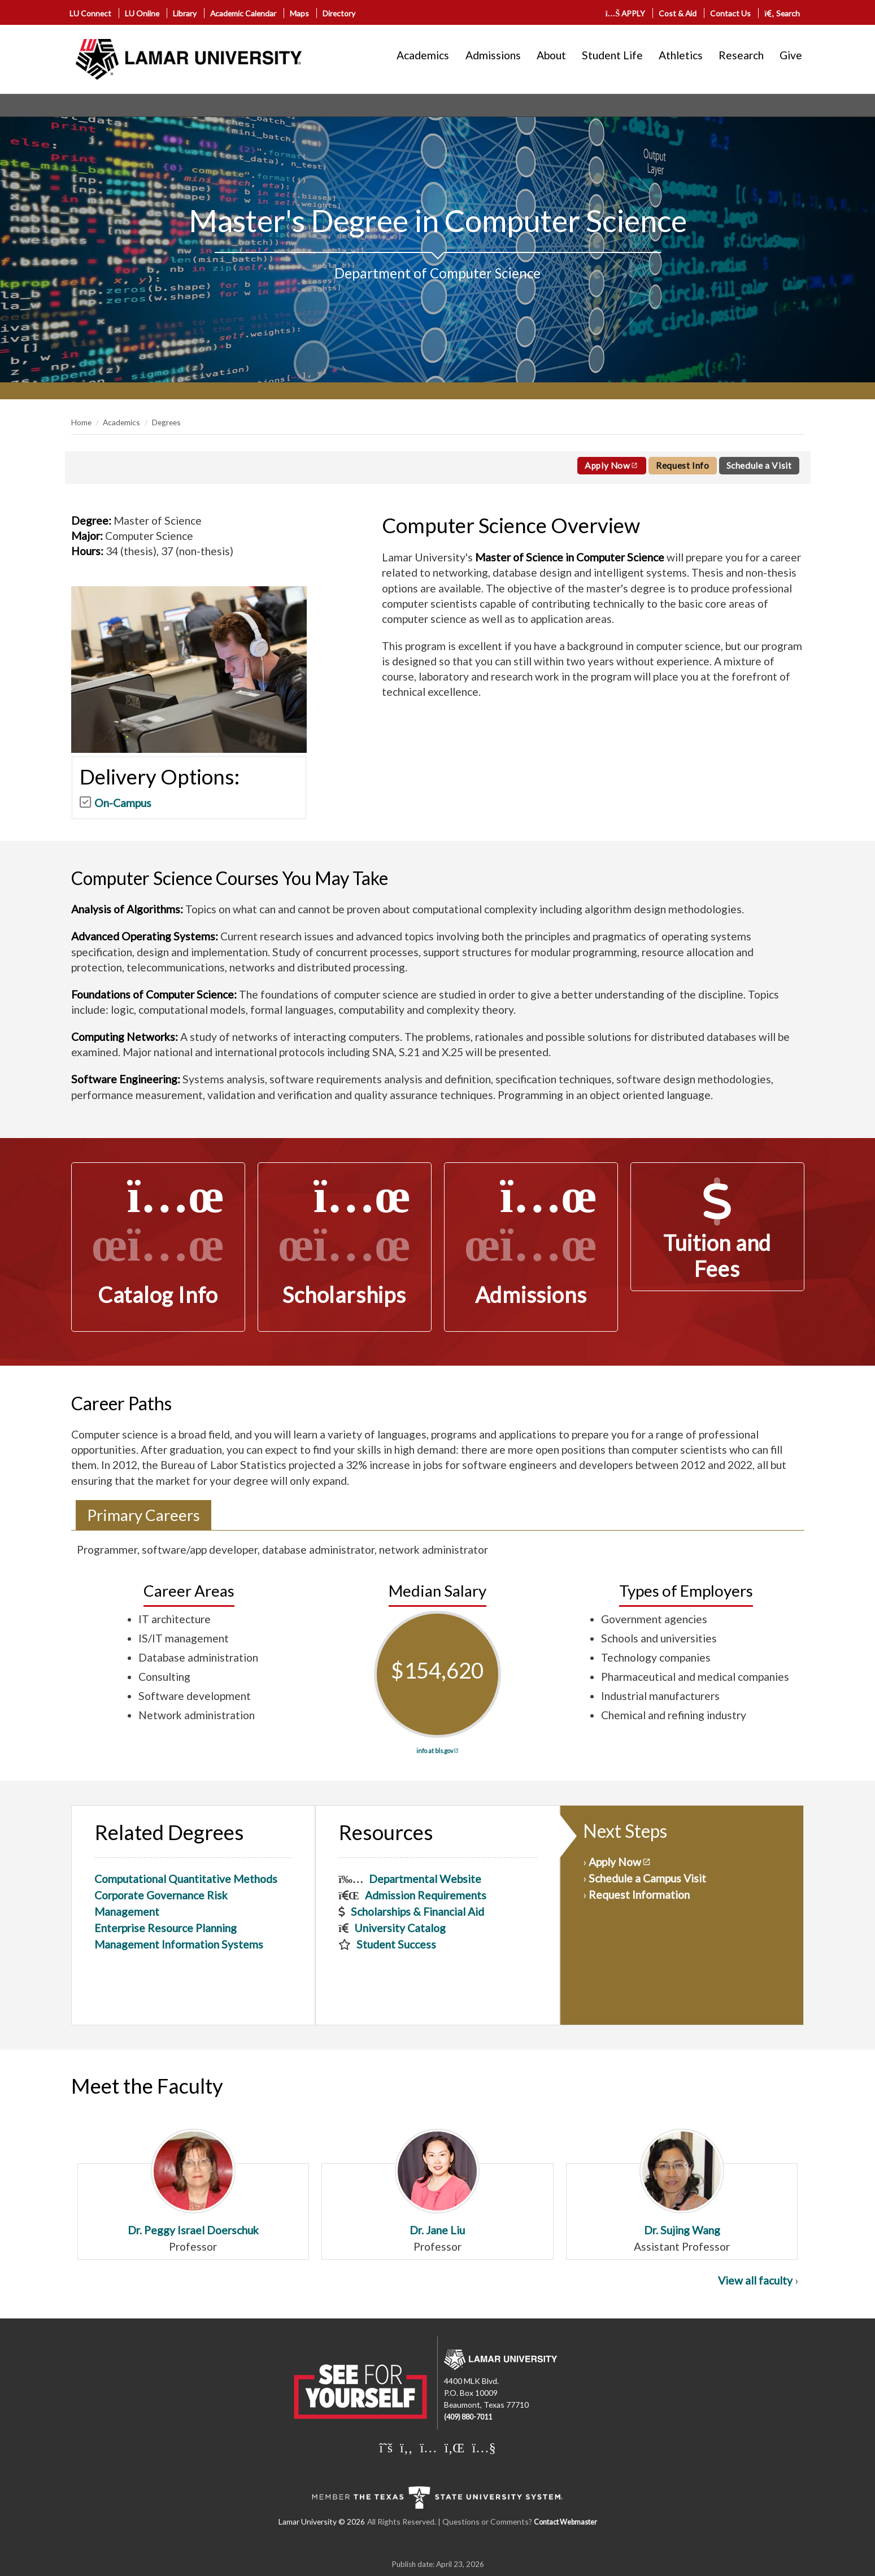 The height and width of the screenshot is (2576, 875). Describe the element at coordinates (454, 2447) in the screenshot. I see `[Lamar University on LinkedIn]` at that location.